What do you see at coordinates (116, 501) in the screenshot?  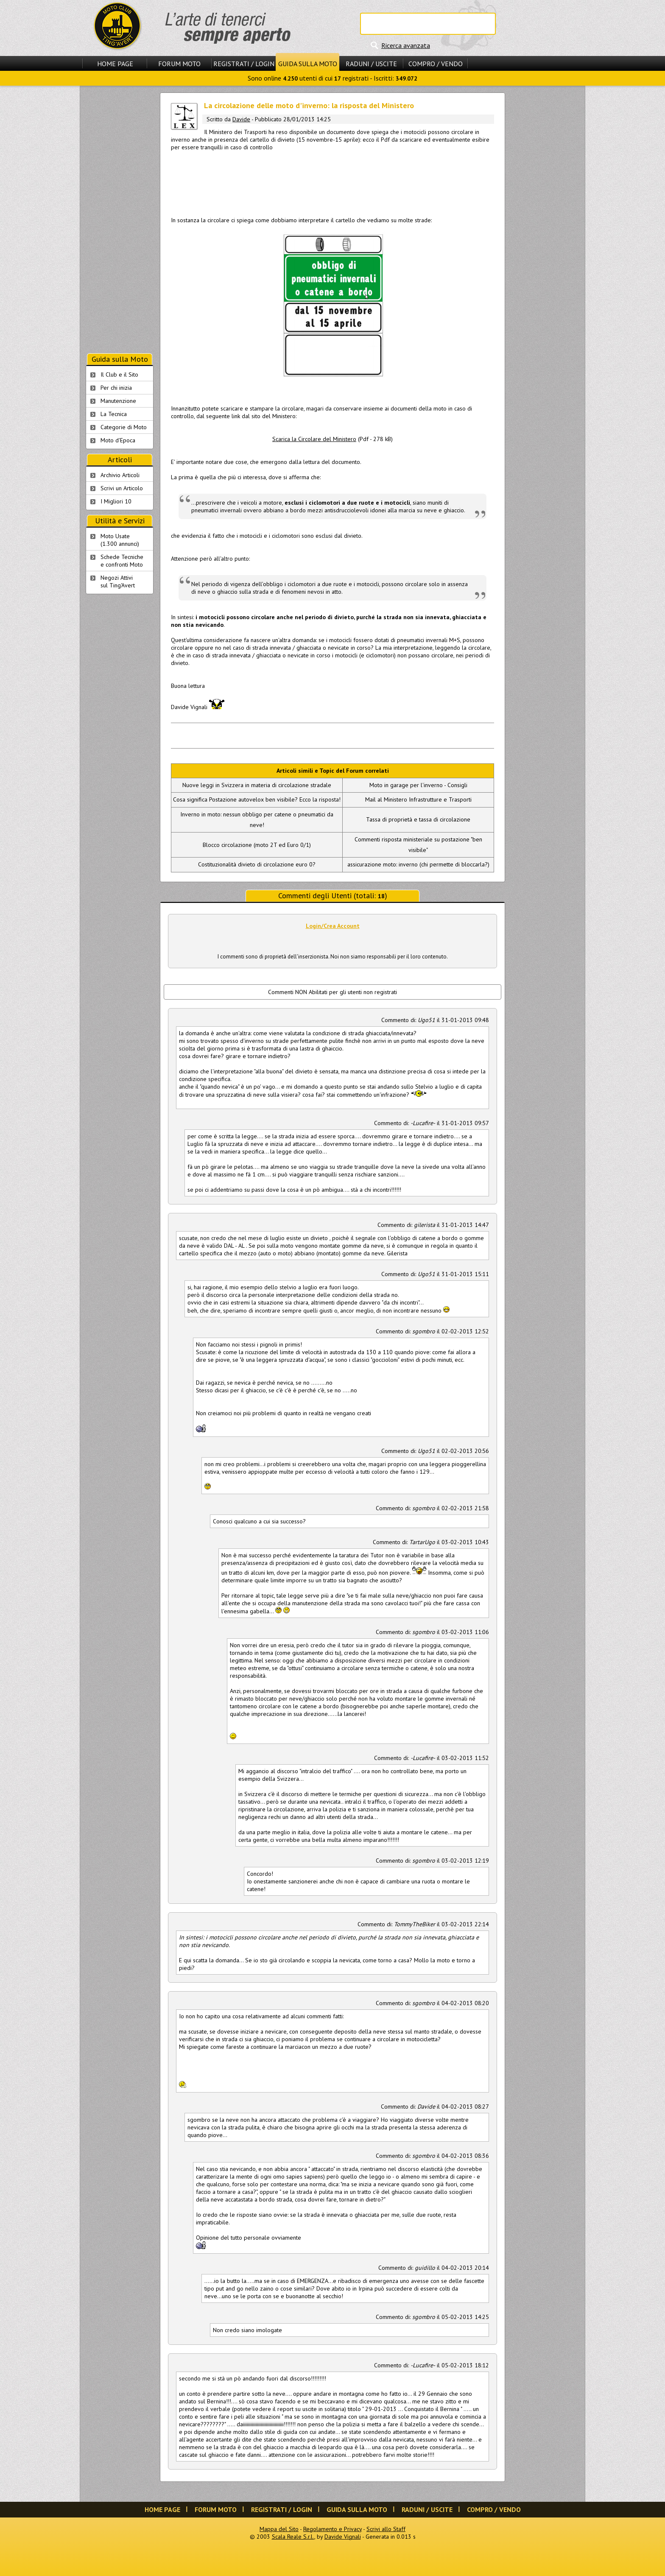 I see `I Migliori 10` at bounding box center [116, 501].